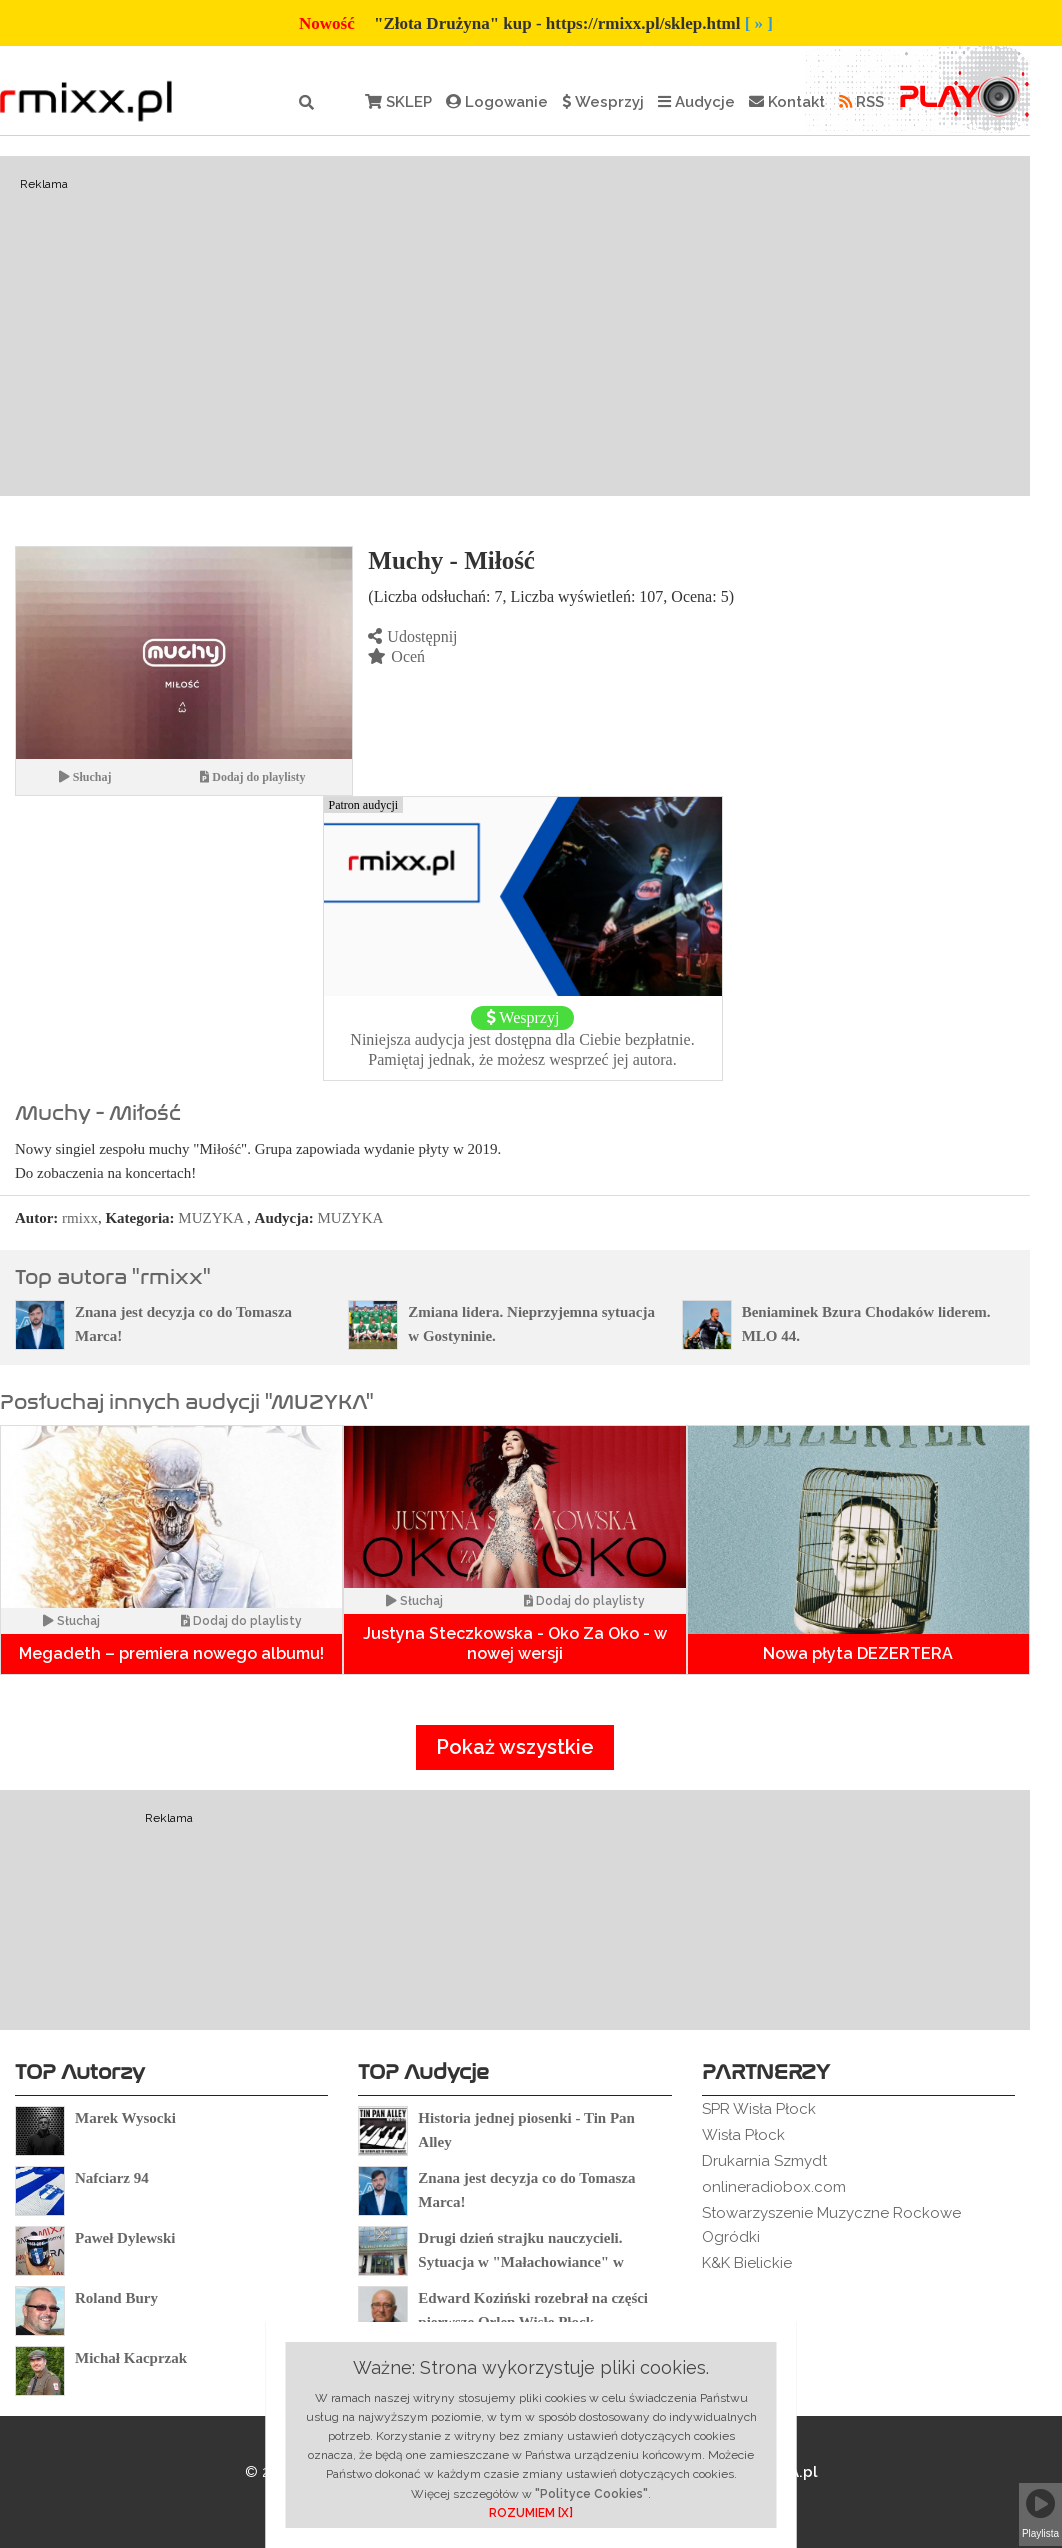 The width and height of the screenshot is (1062, 2548). Describe the element at coordinates (743, 2135) in the screenshot. I see `Wisła Płock` at that location.